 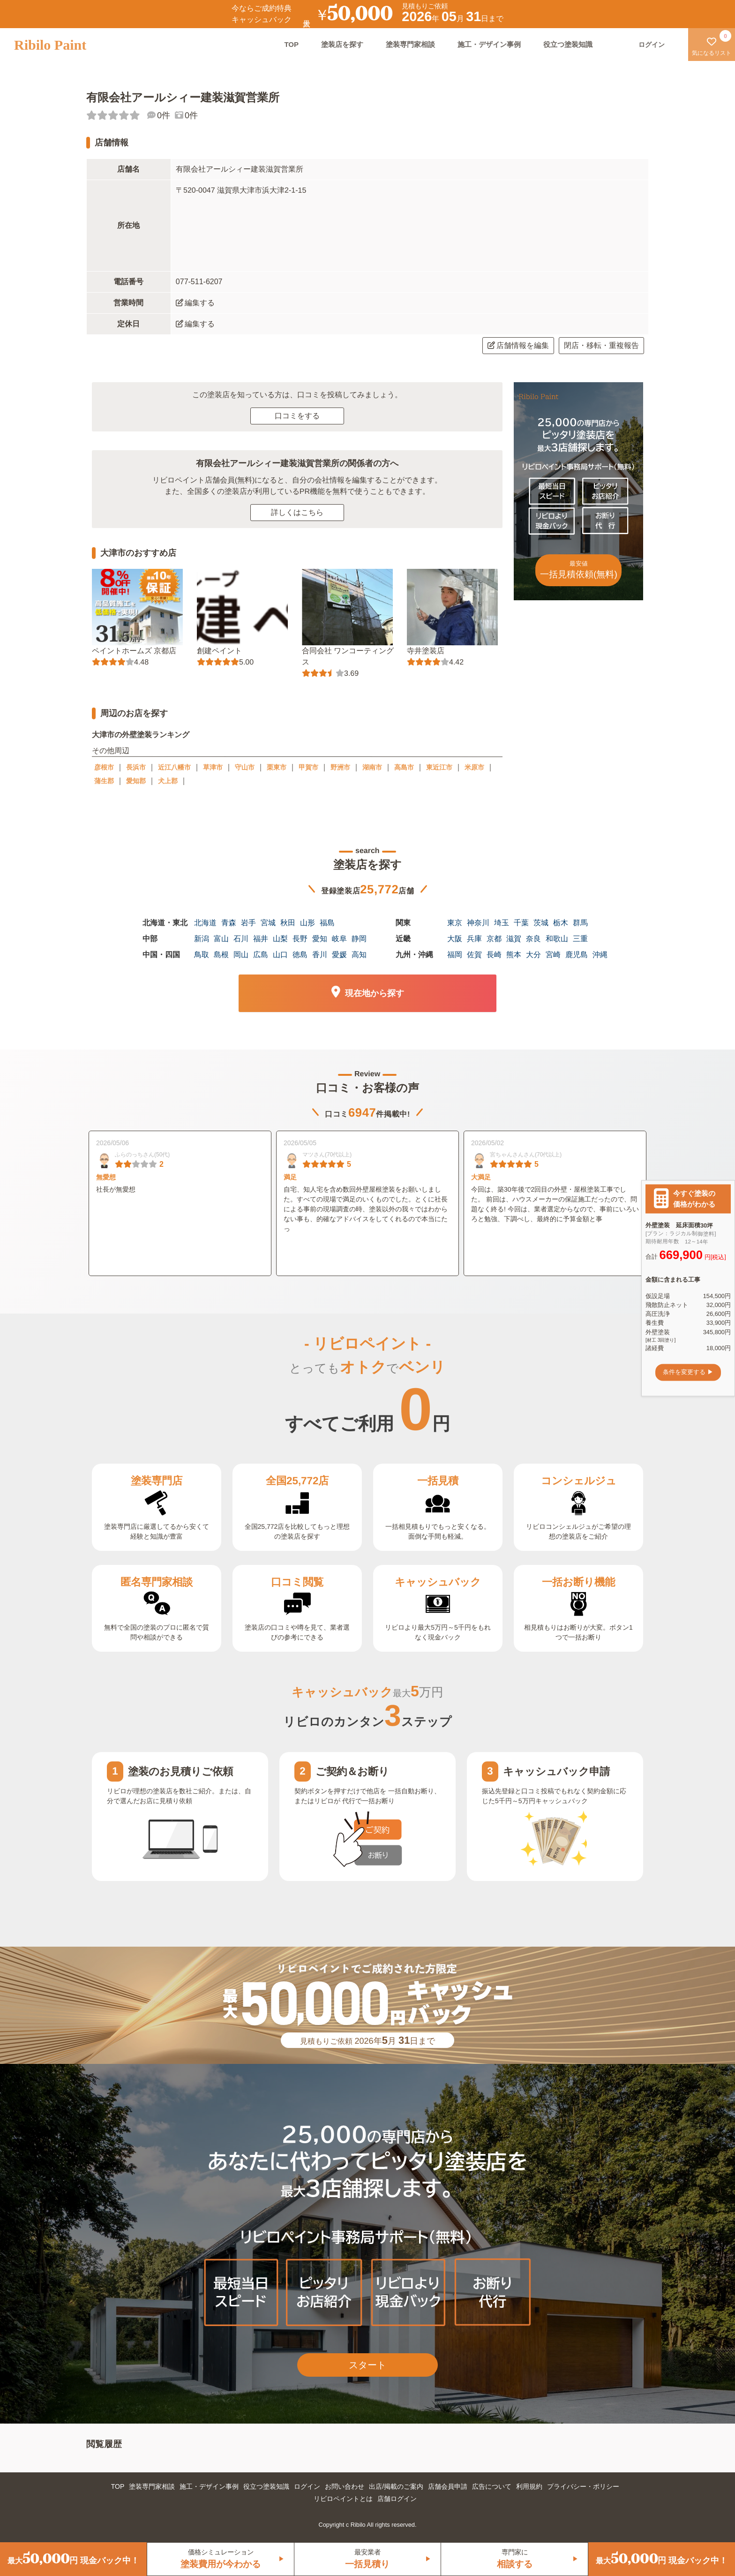 What do you see at coordinates (474, 939) in the screenshot?
I see `兵庫` at bounding box center [474, 939].